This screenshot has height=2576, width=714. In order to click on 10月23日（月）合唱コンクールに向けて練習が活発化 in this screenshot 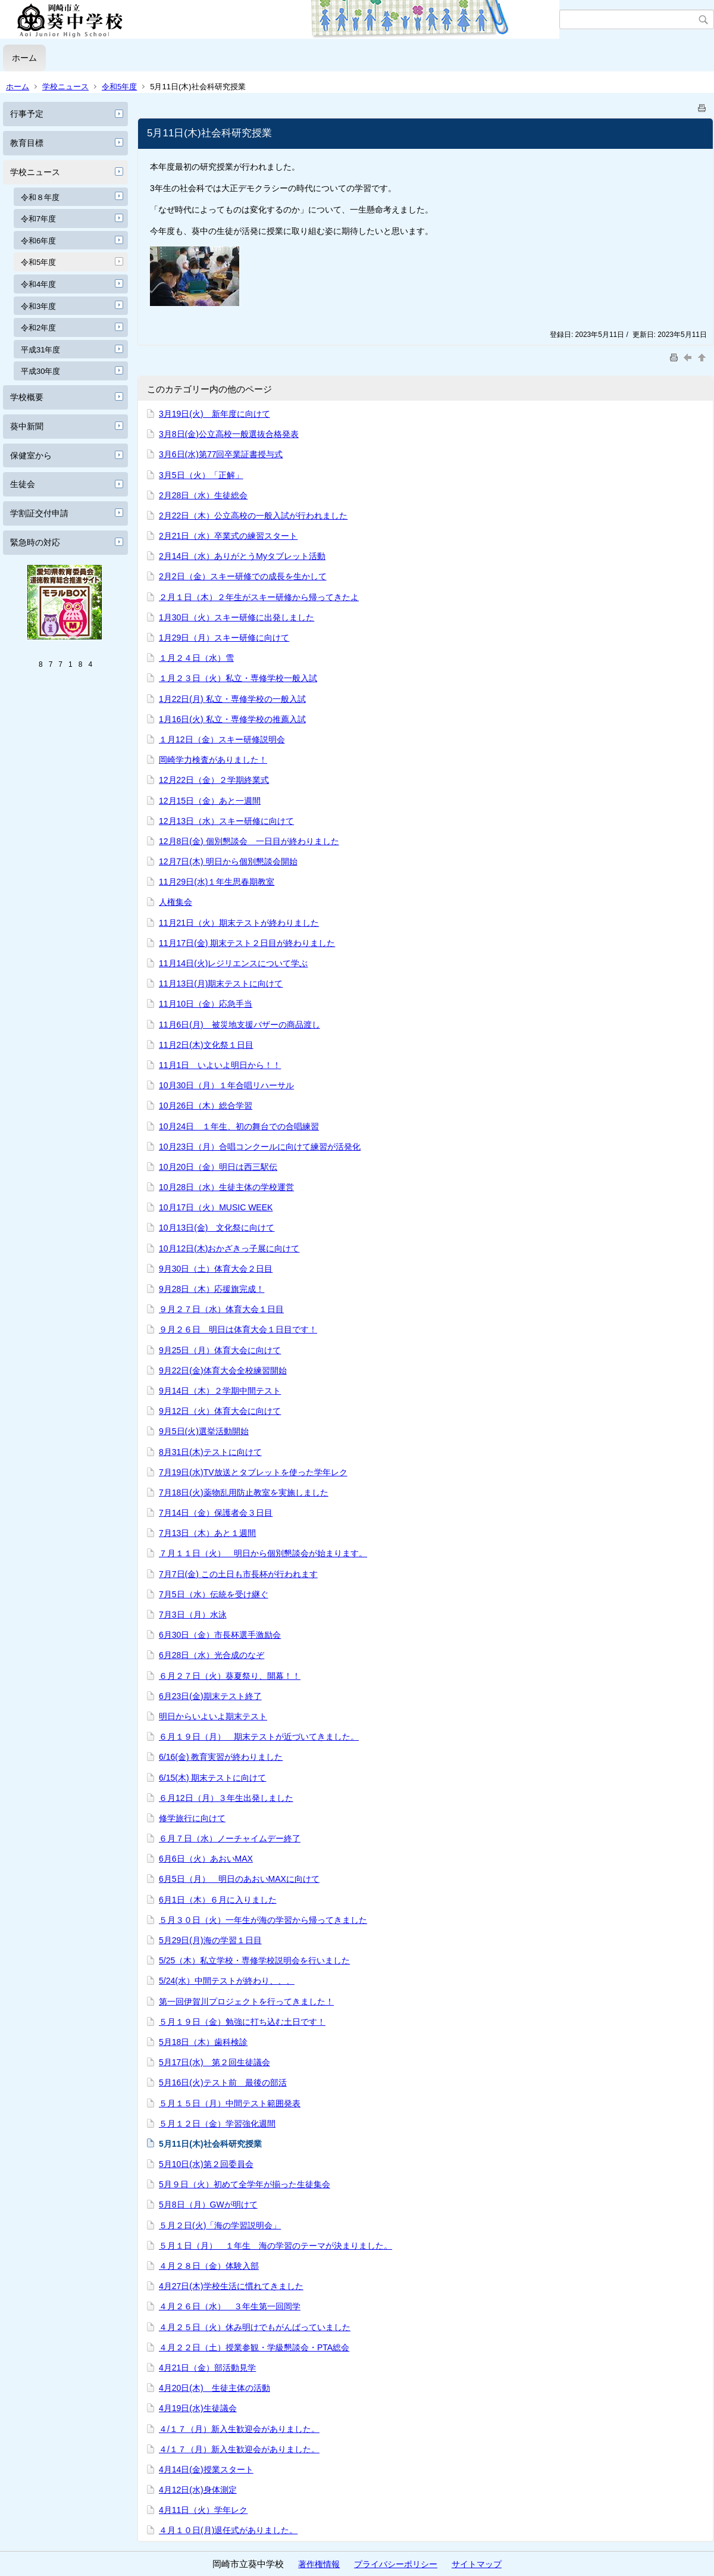, I will do `click(260, 1146)`.